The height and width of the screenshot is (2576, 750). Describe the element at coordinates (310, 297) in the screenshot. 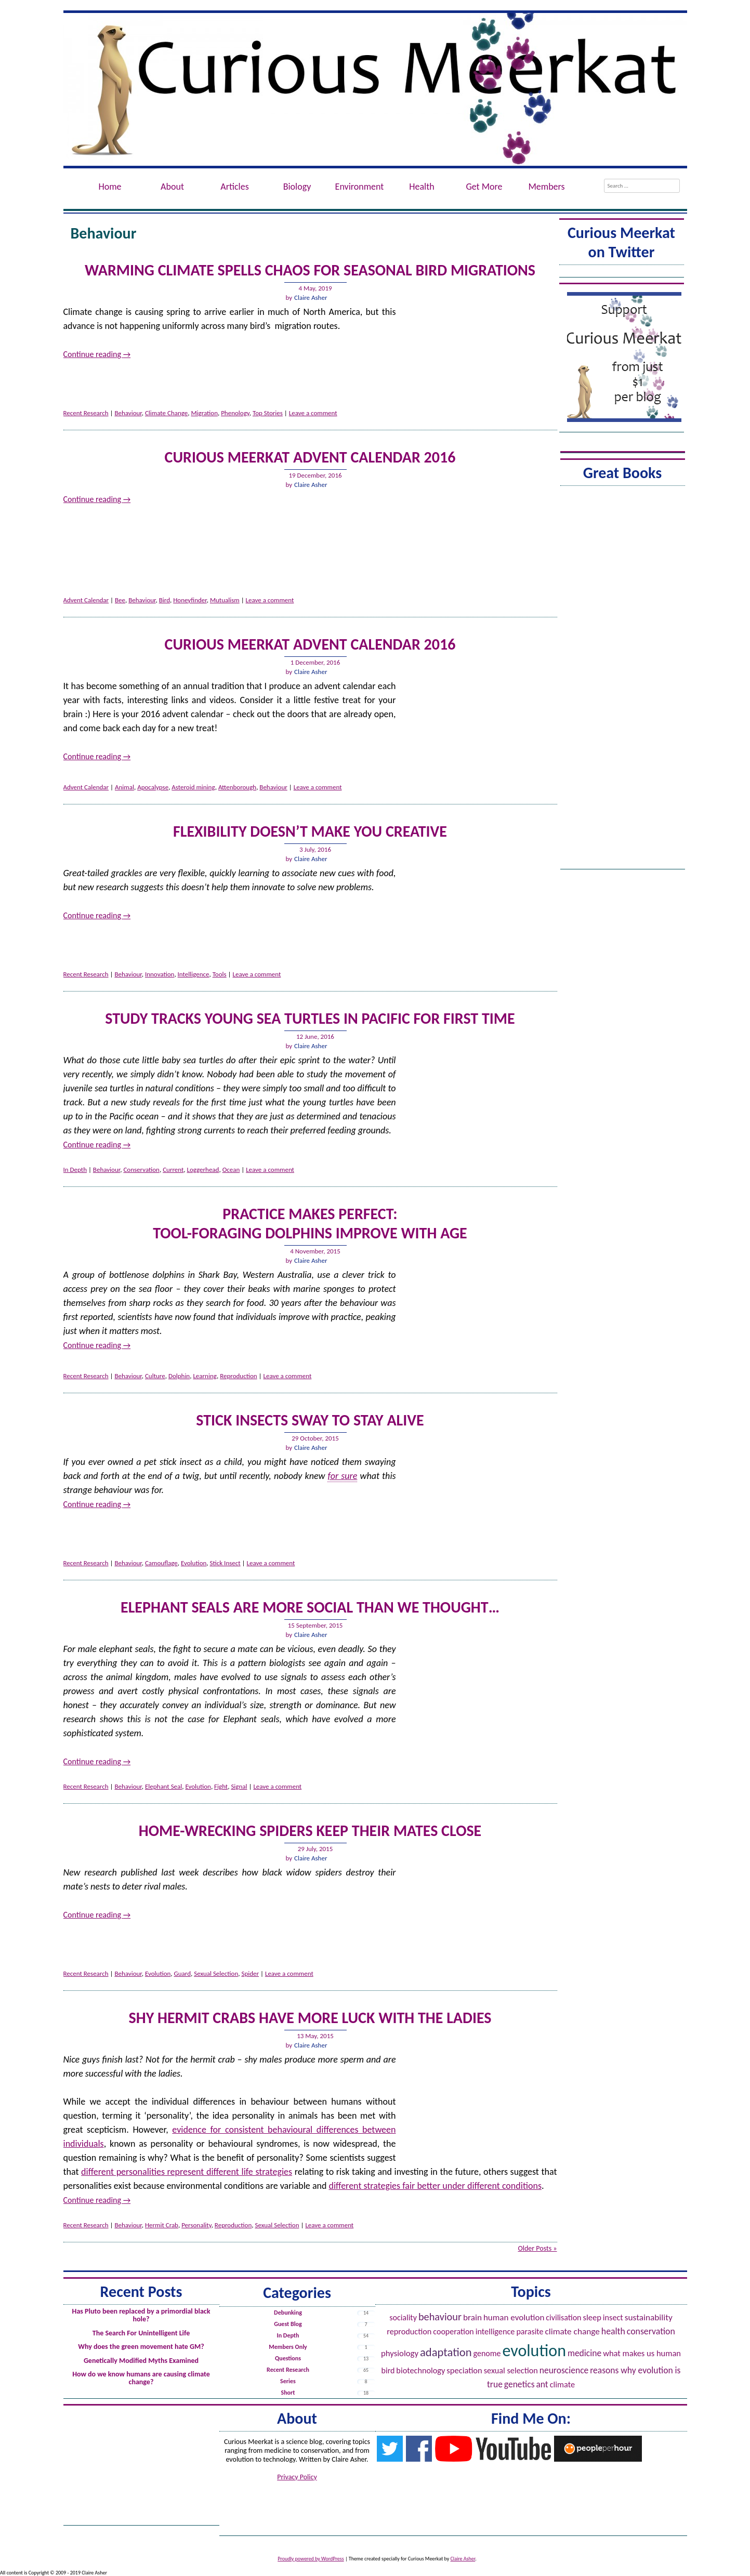

I see `Claire Asher` at that location.